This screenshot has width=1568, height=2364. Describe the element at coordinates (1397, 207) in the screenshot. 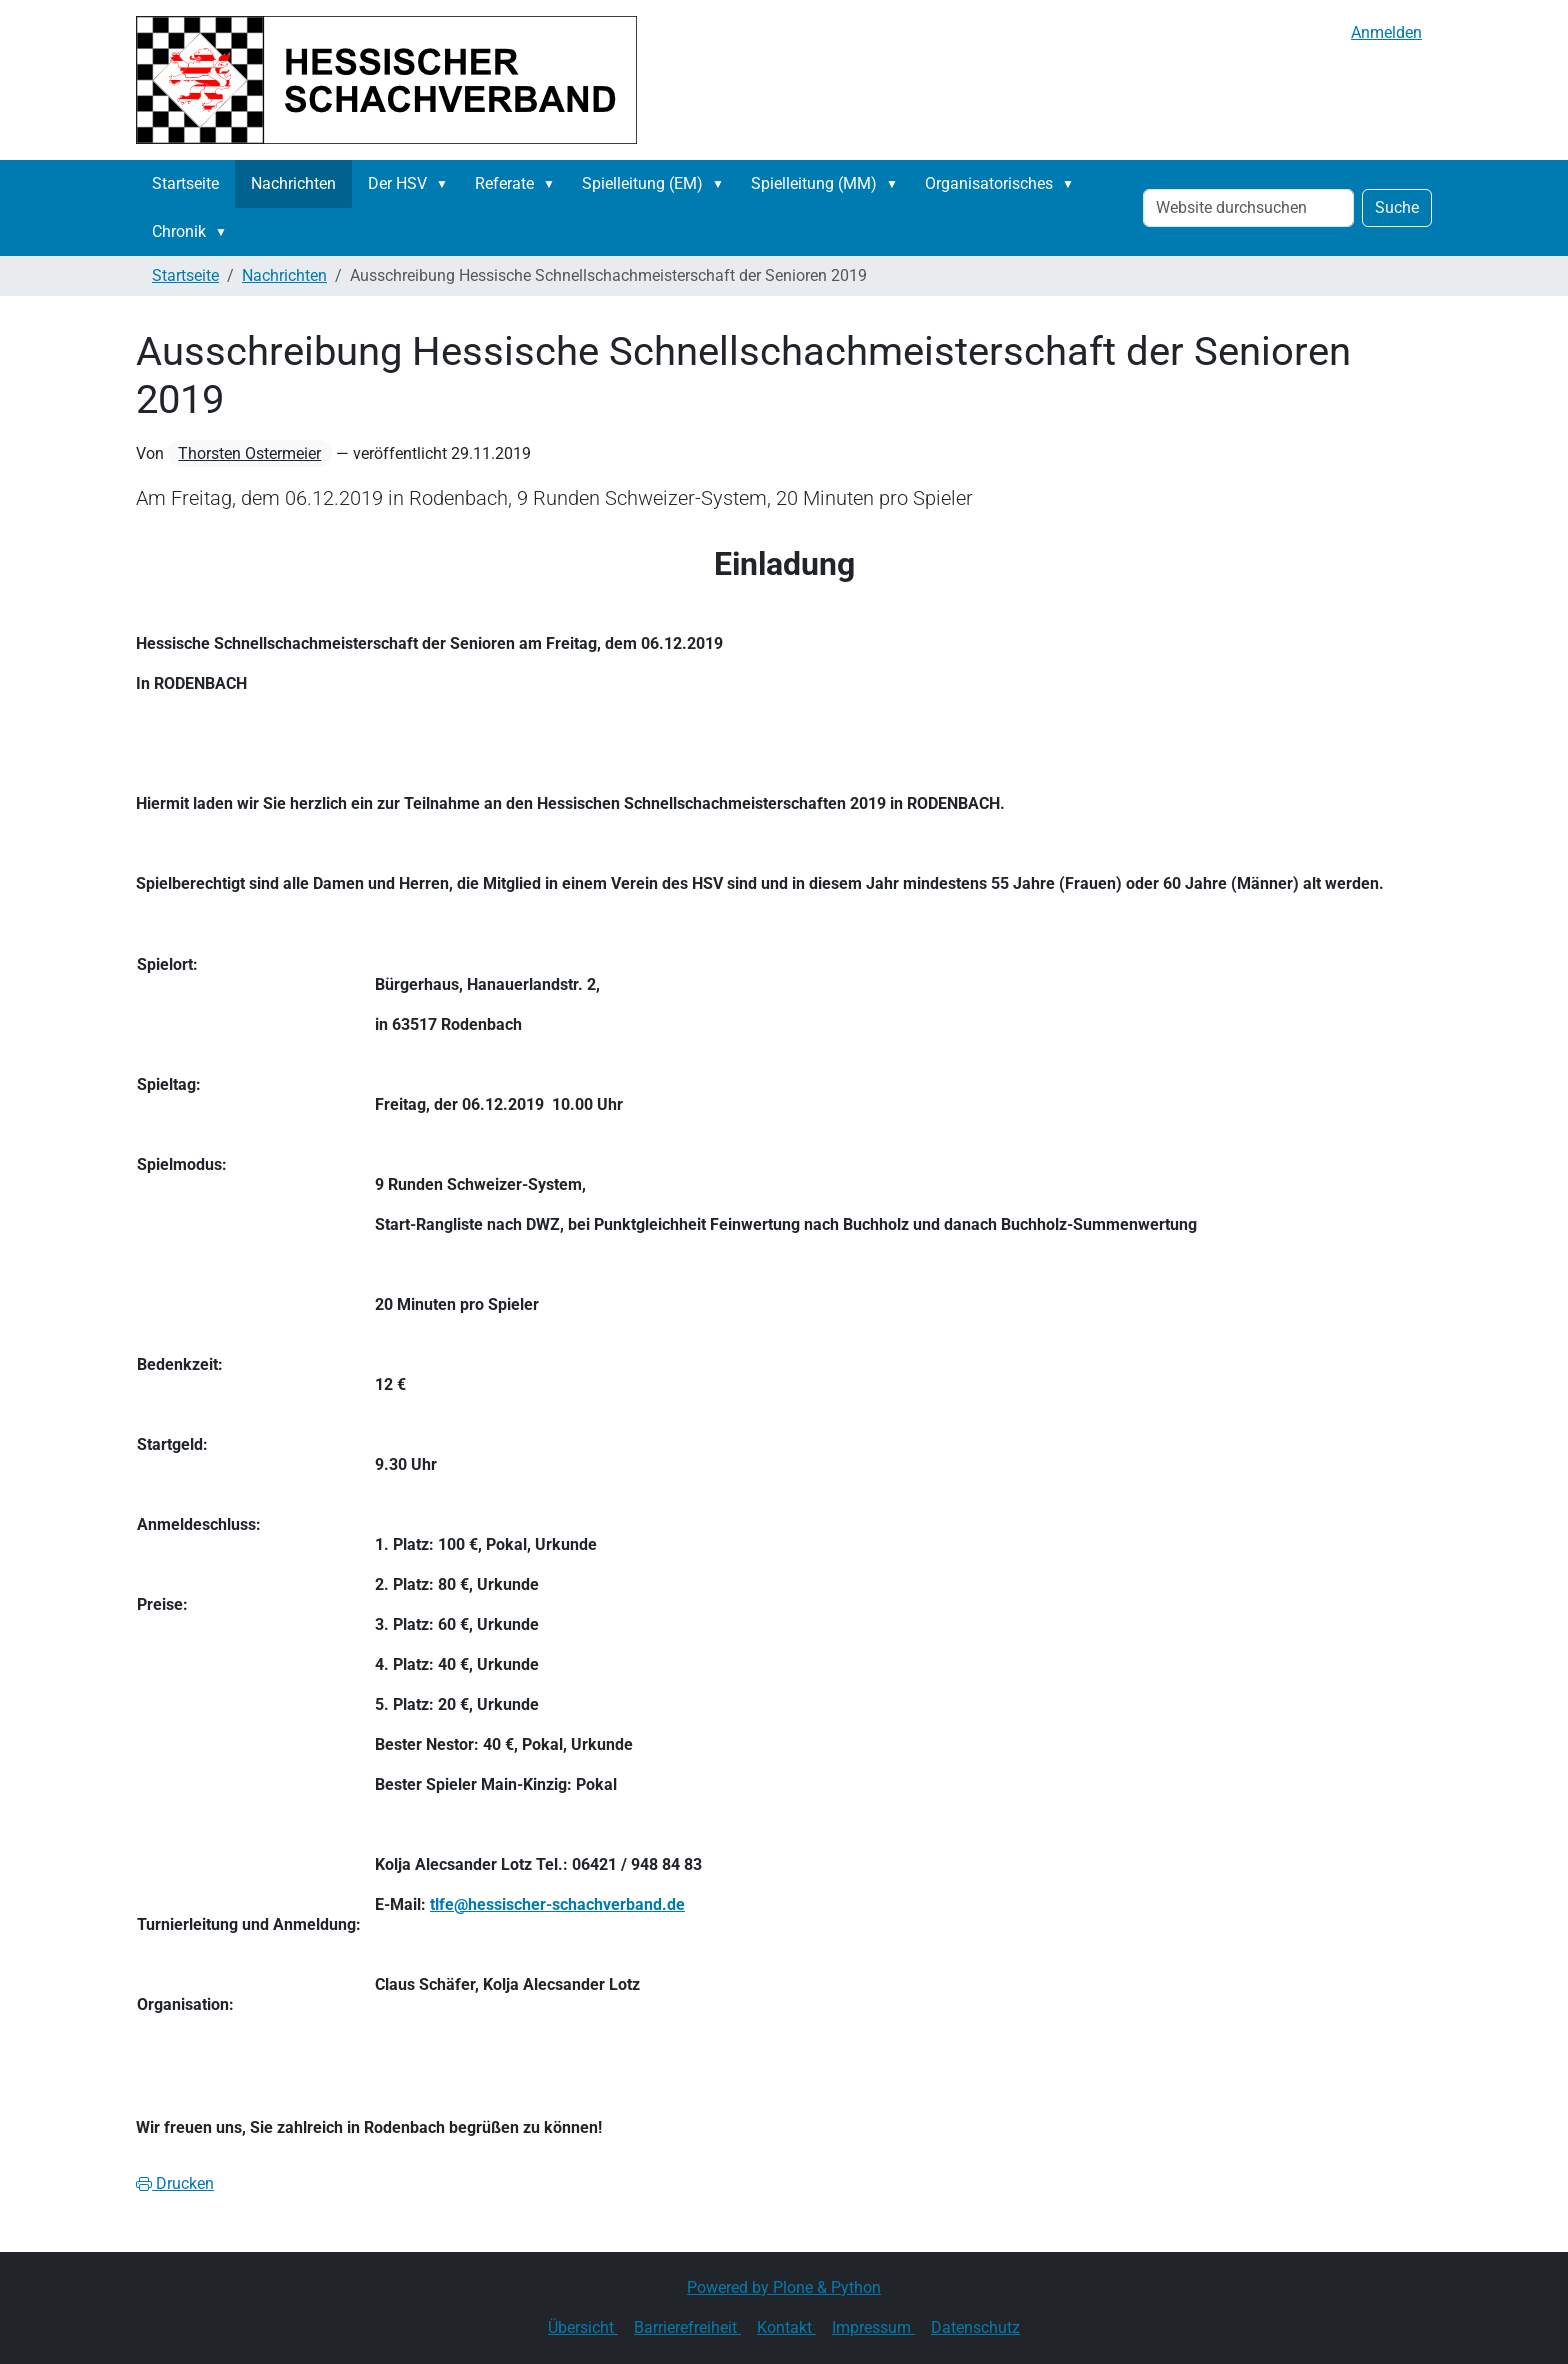

I see `Suche` at that location.